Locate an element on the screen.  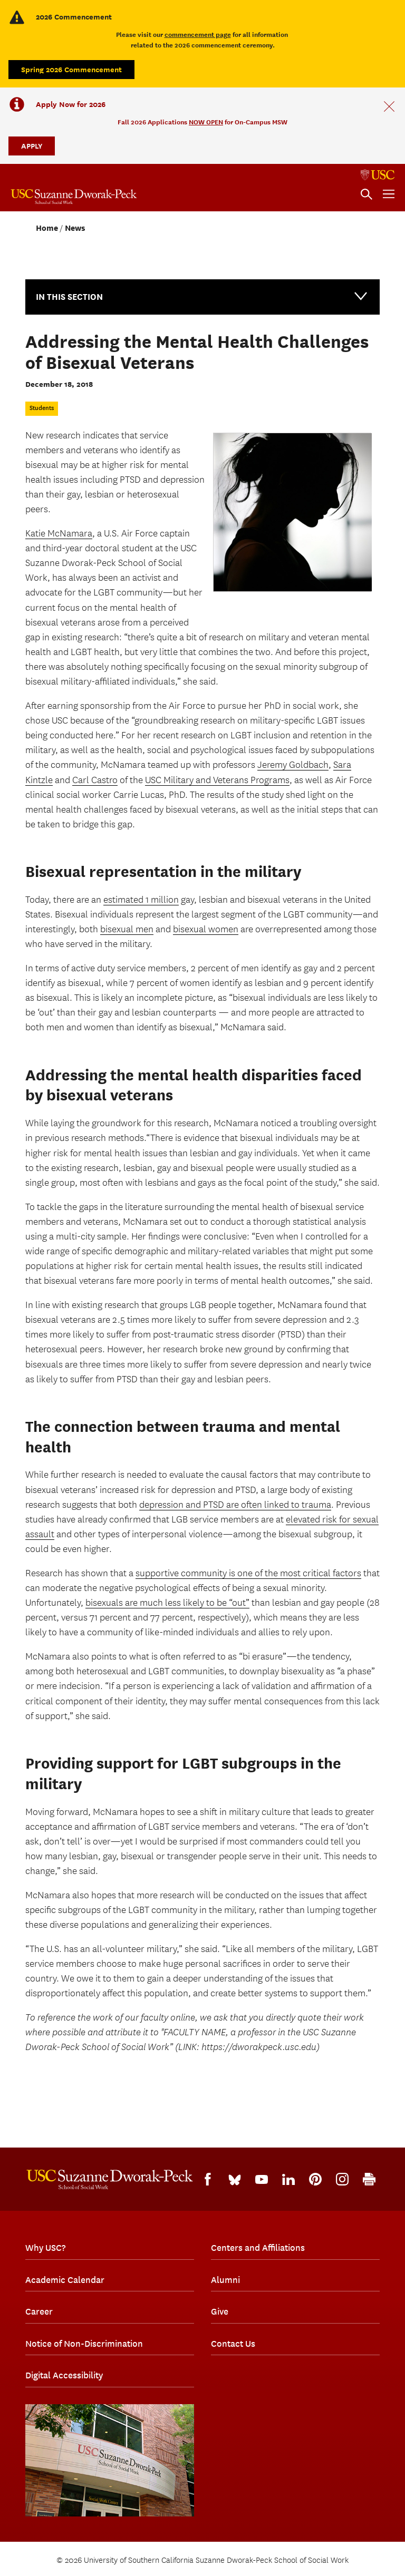
commencement page is located at coordinates (198, 34).